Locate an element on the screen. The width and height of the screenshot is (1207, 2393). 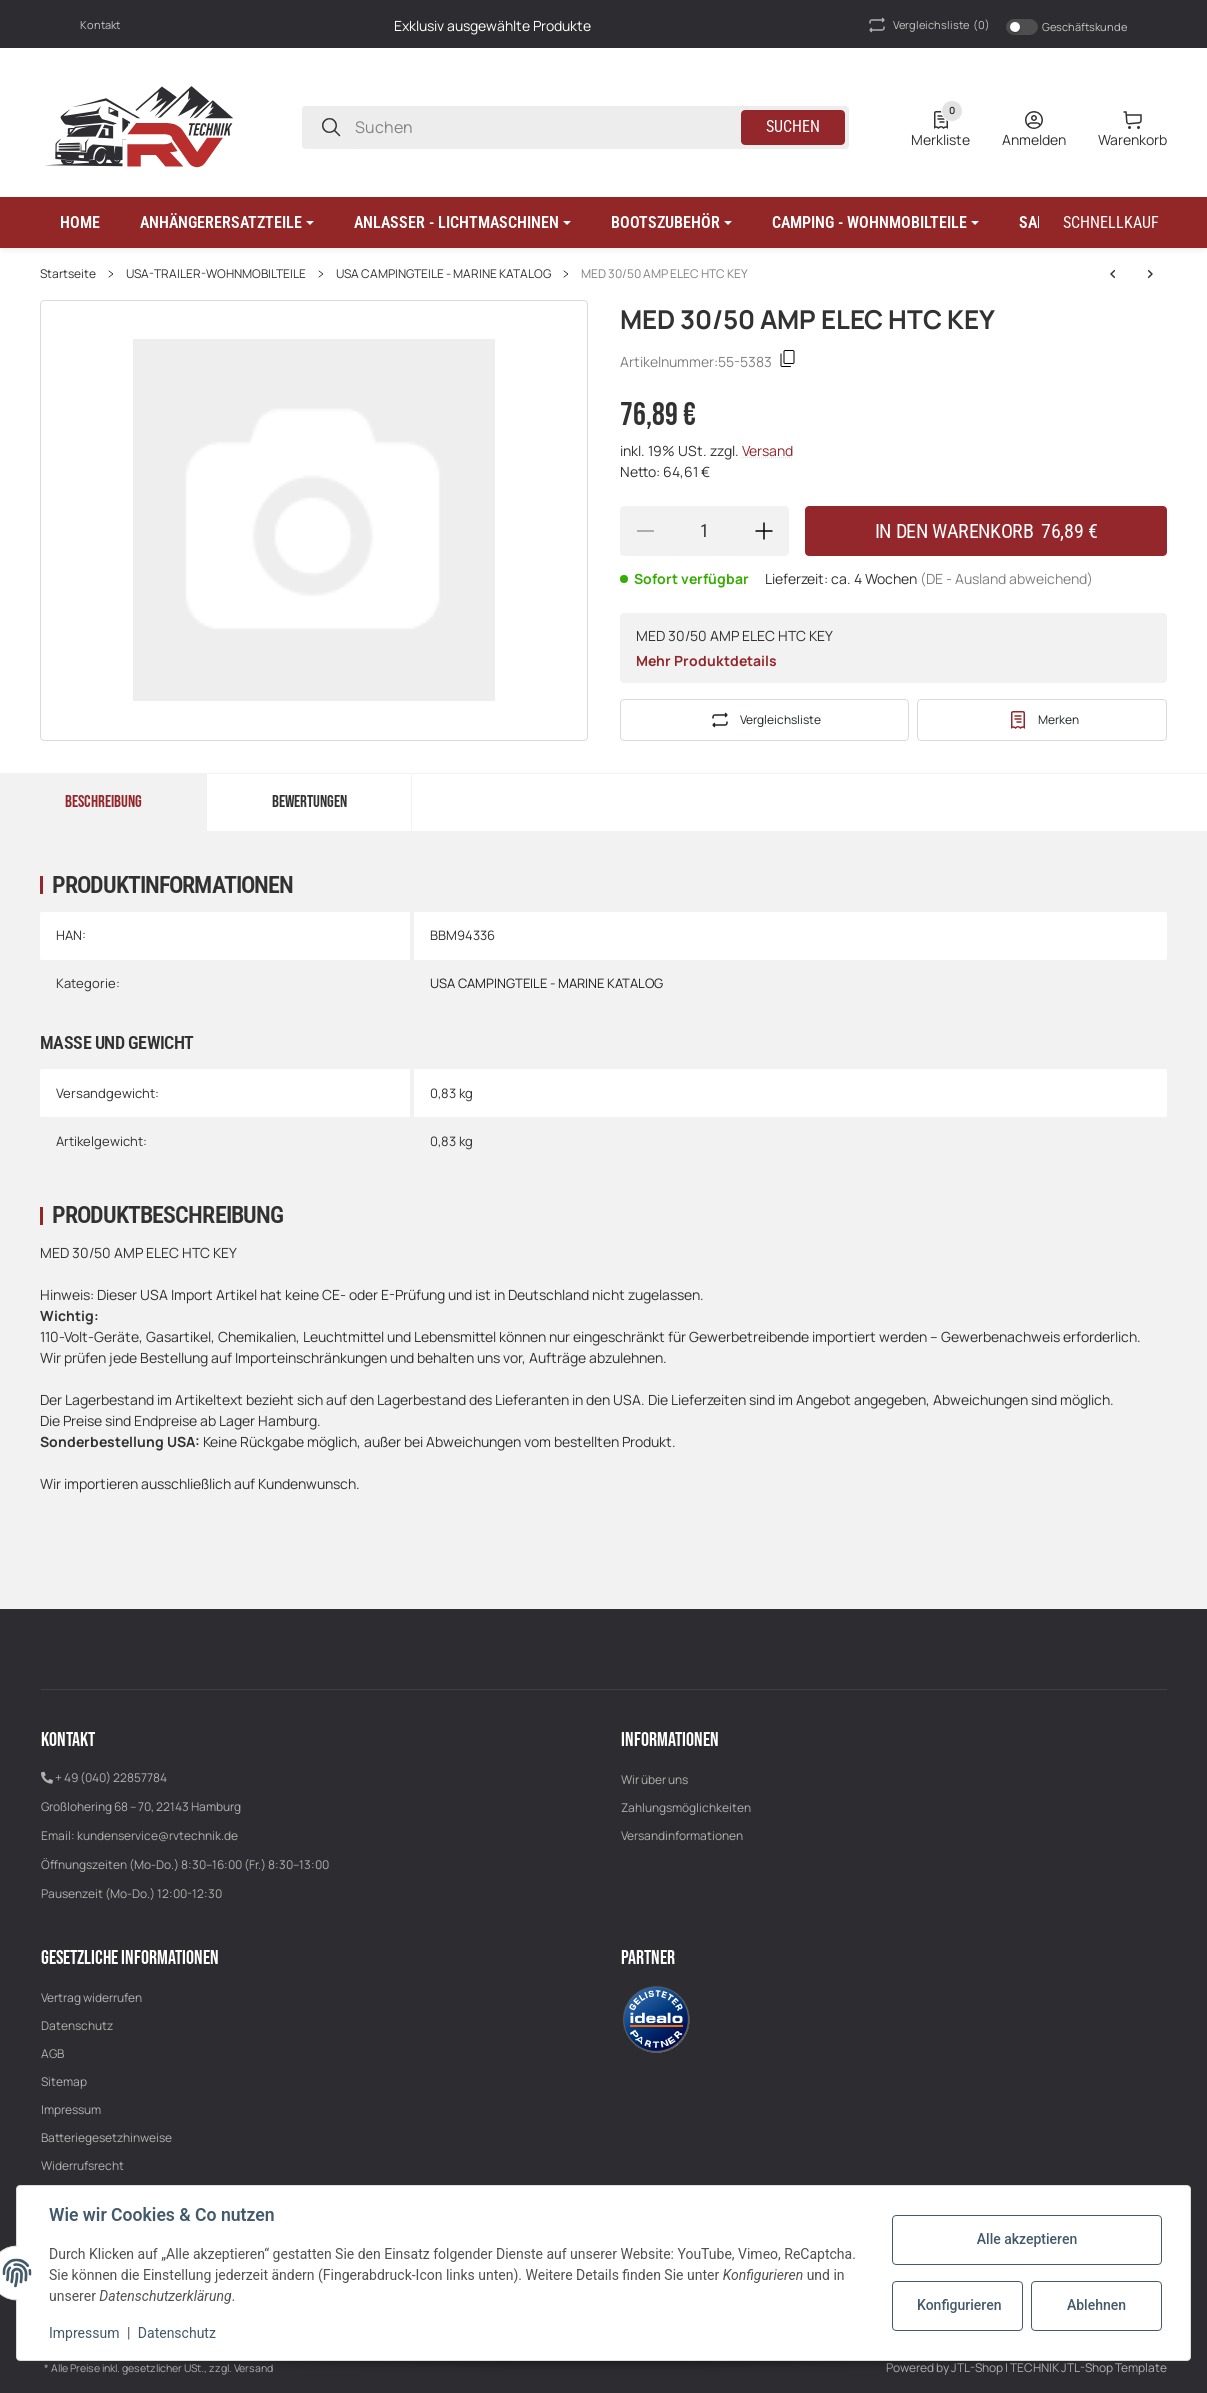
[0 Warenkorb] is located at coordinates (1132, 127).